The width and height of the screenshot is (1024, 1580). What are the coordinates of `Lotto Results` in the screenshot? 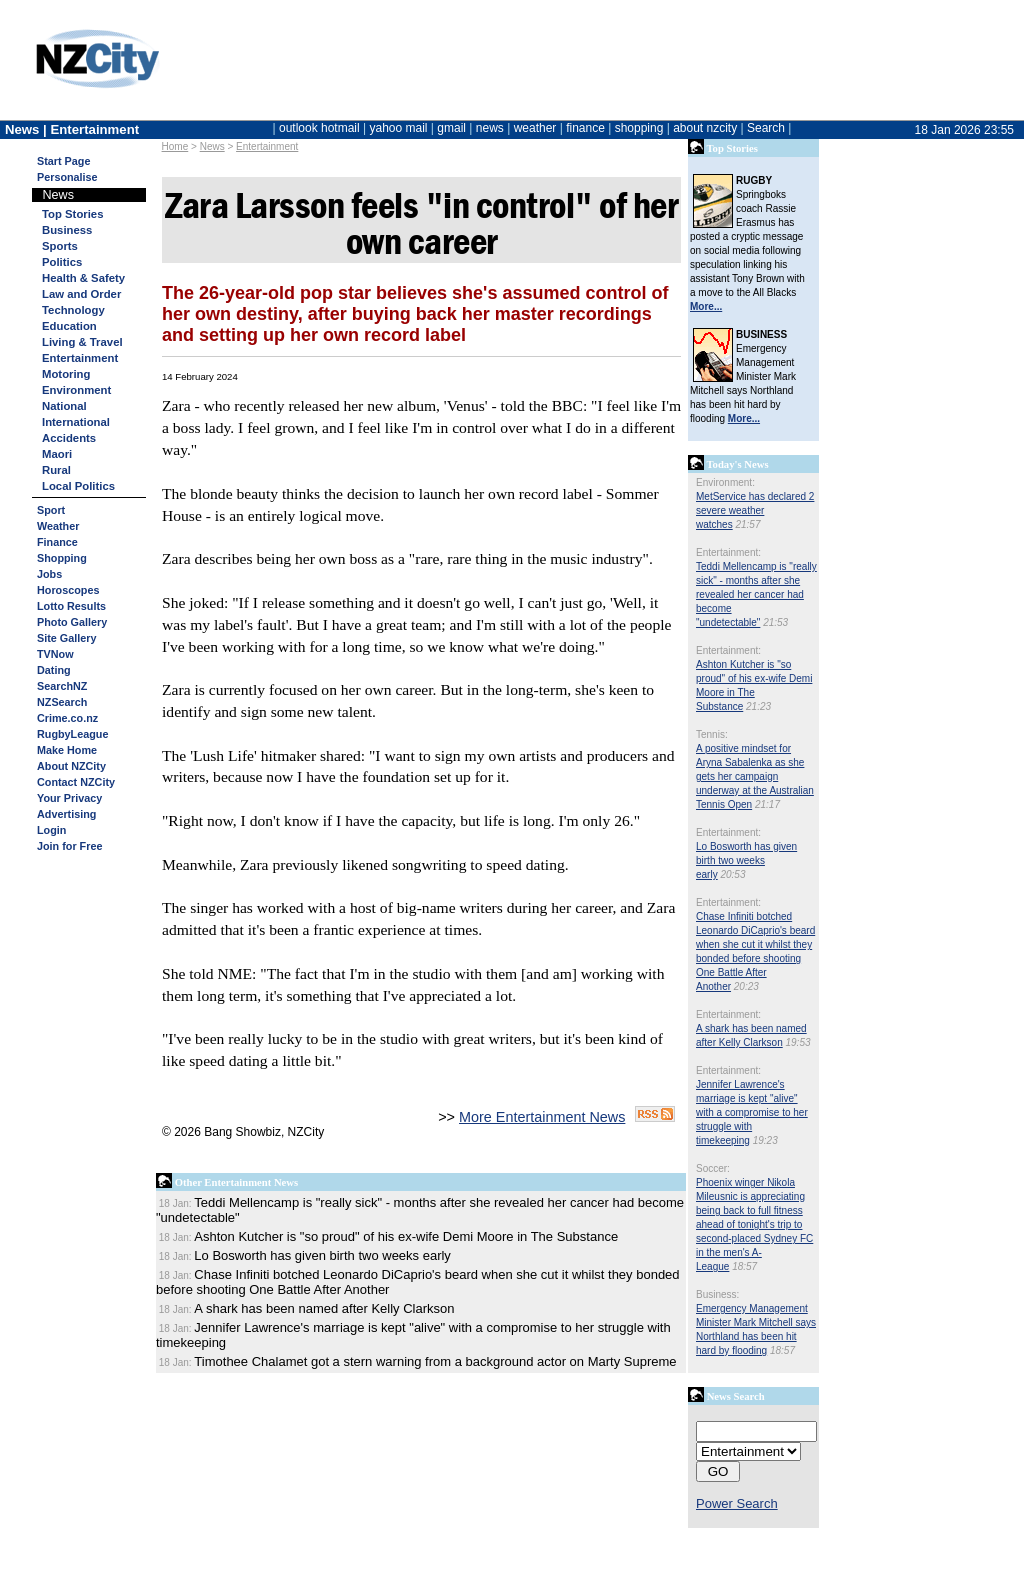 It's located at (71, 606).